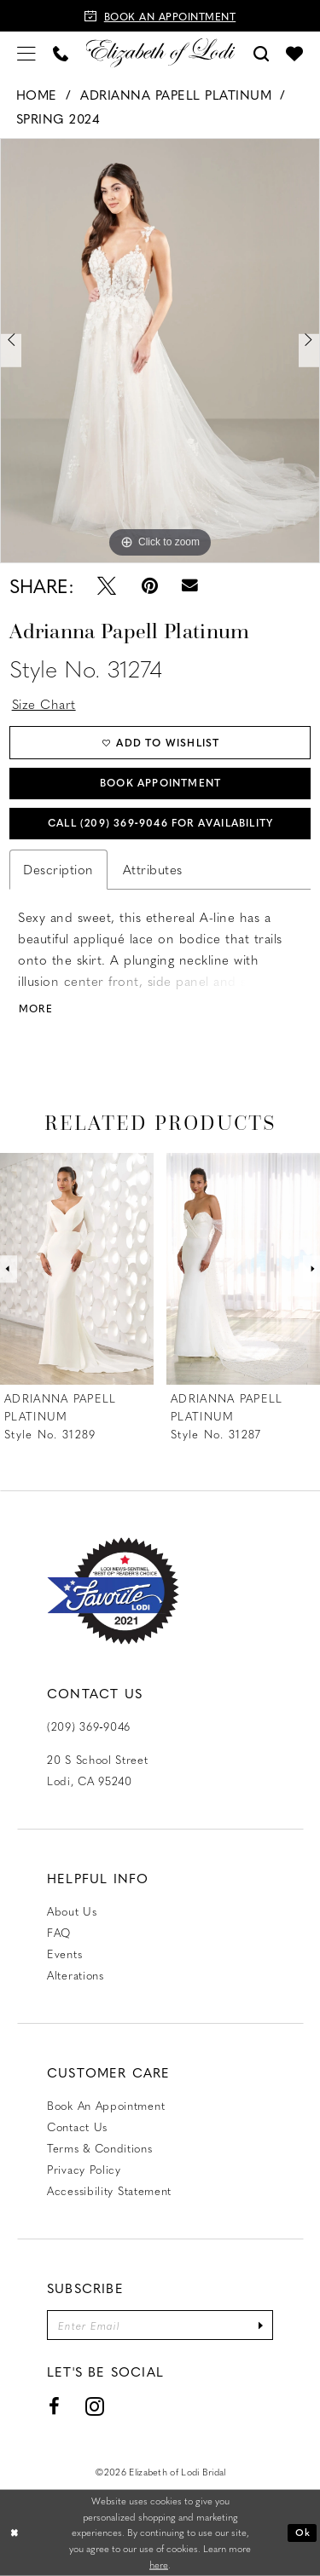 This screenshot has width=320, height=2576. Describe the element at coordinates (72, 1911) in the screenshot. I see `About Us` at that location.